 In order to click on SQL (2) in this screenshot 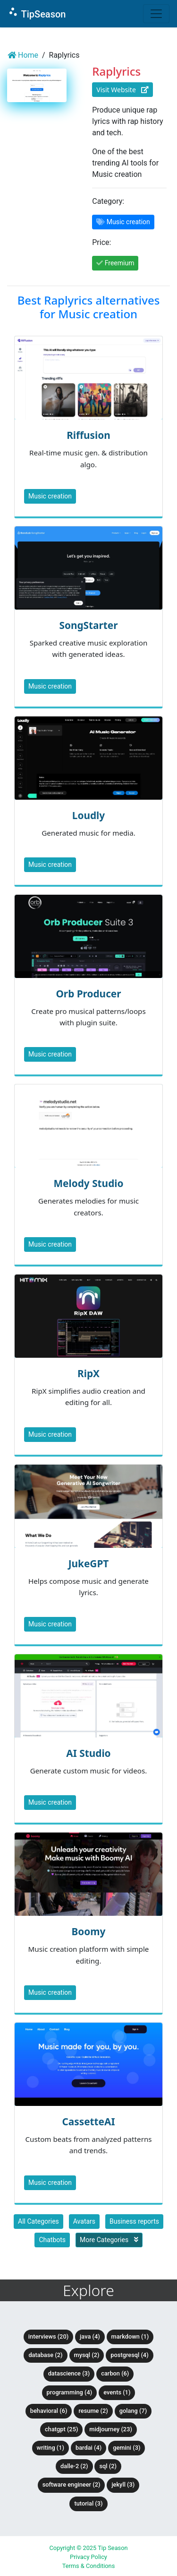, I will do `click(107, 2466)`.